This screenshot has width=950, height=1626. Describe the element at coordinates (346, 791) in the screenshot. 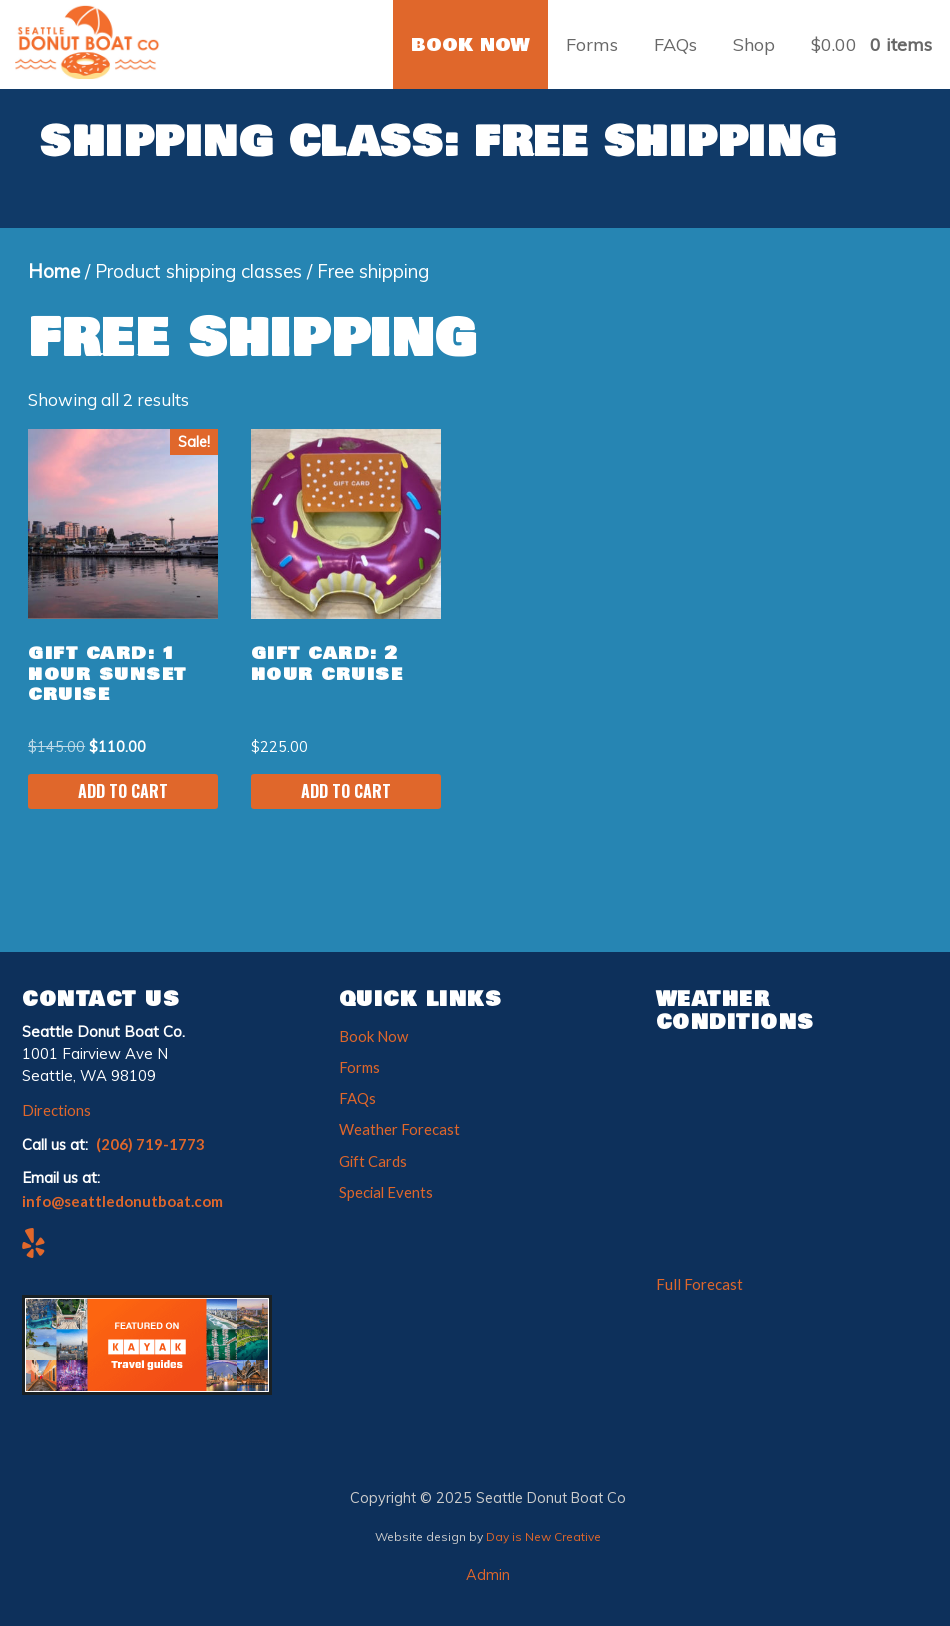

I see `Add to cart [Add to cart: “Gift Card: 2 Hour Cruise”]` at that location.